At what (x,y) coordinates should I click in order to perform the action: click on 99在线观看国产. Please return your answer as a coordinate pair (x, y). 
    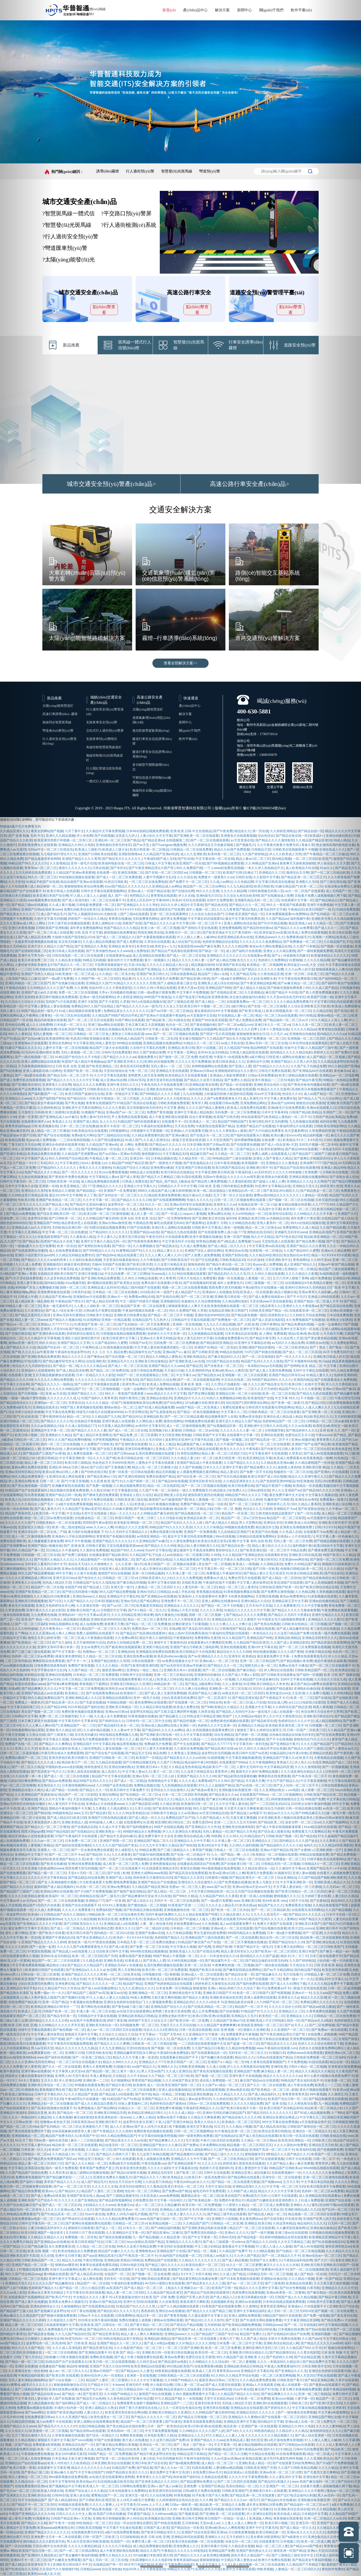
    Looking at the image, I should click on (252, 1117).